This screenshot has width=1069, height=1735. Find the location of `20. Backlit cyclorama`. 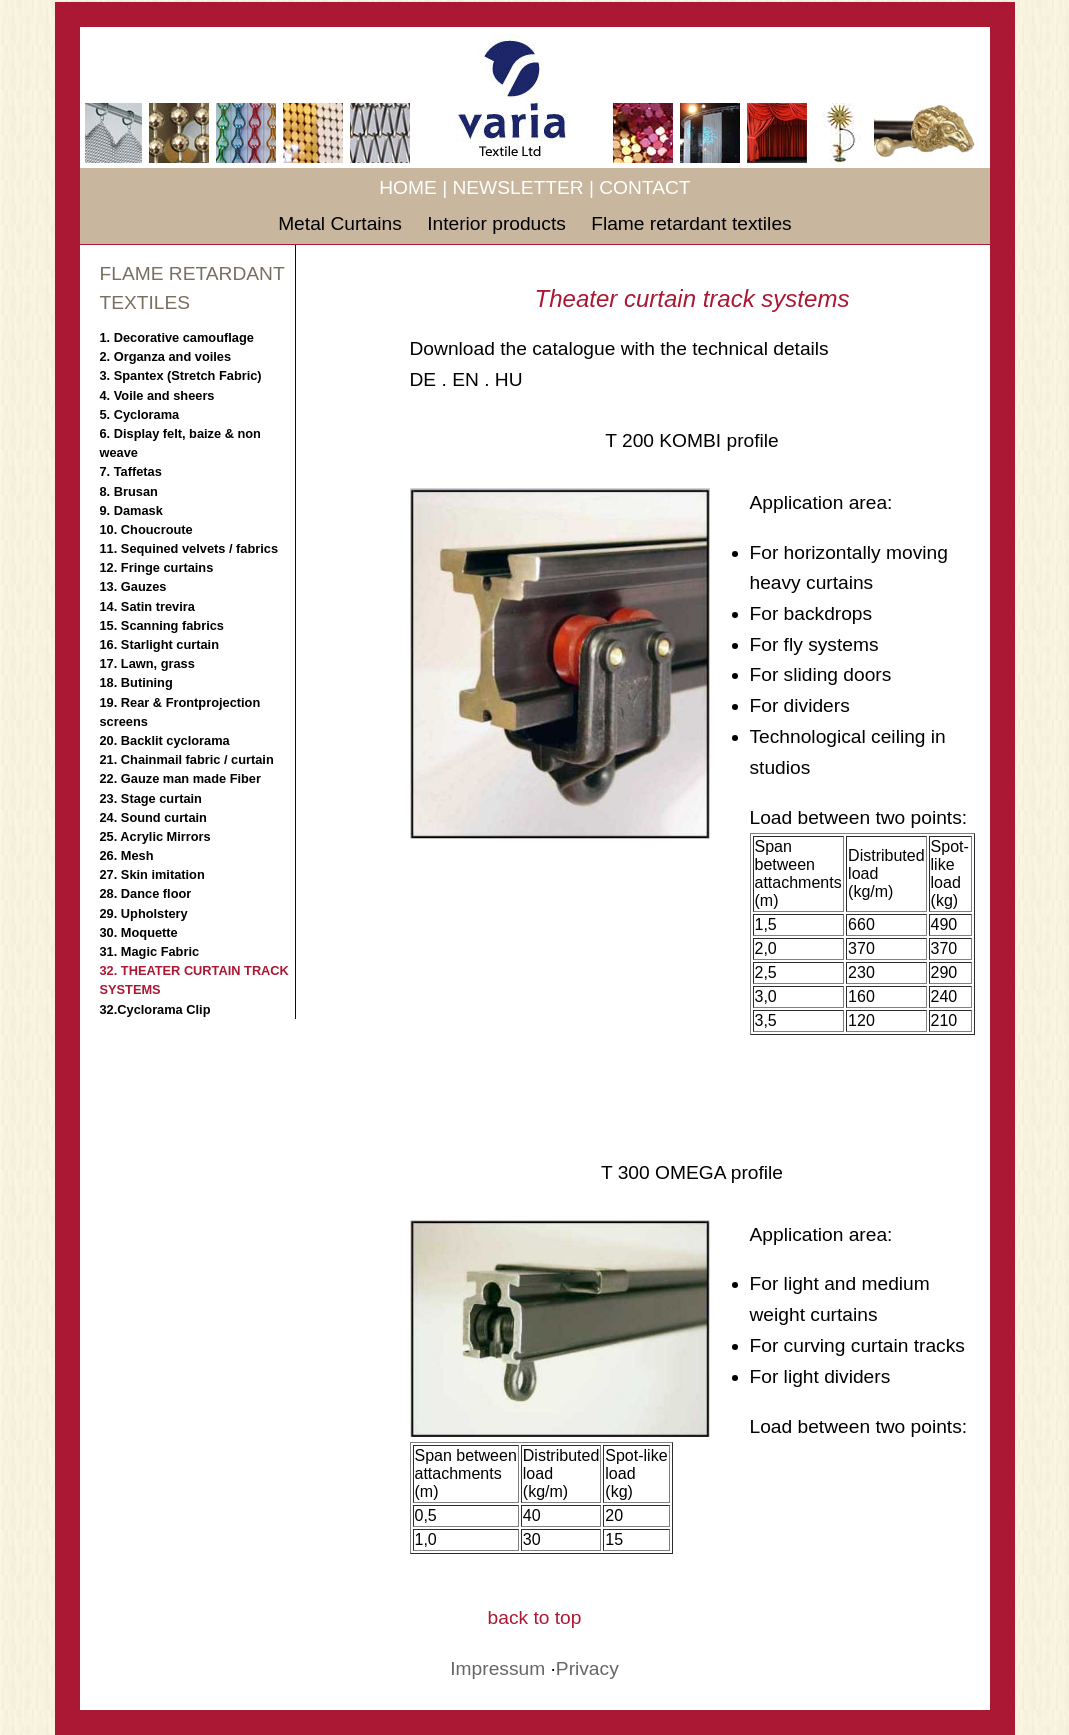

20. Backlit cyclorama is located at coordinates (165, 740).